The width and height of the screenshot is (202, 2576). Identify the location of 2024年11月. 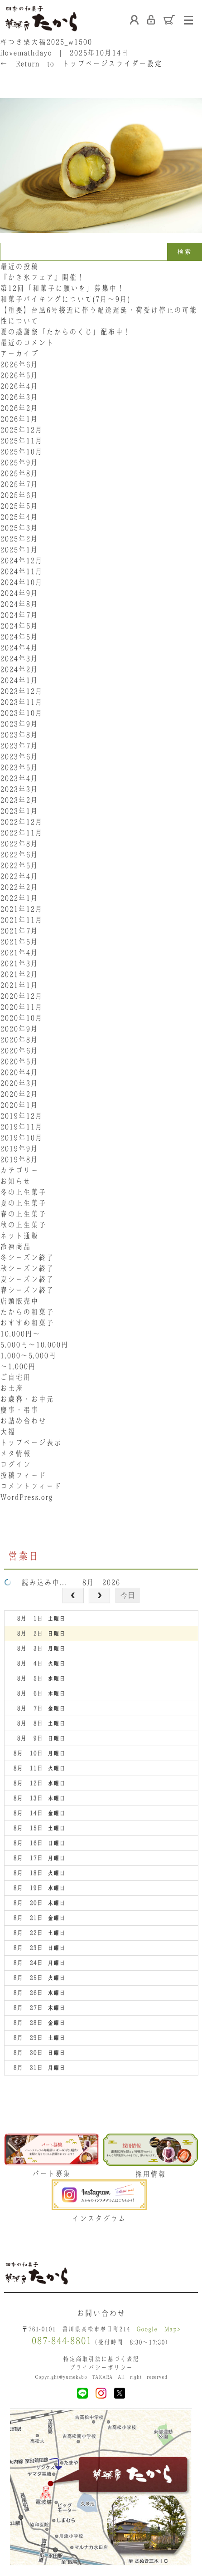
(21, 571).